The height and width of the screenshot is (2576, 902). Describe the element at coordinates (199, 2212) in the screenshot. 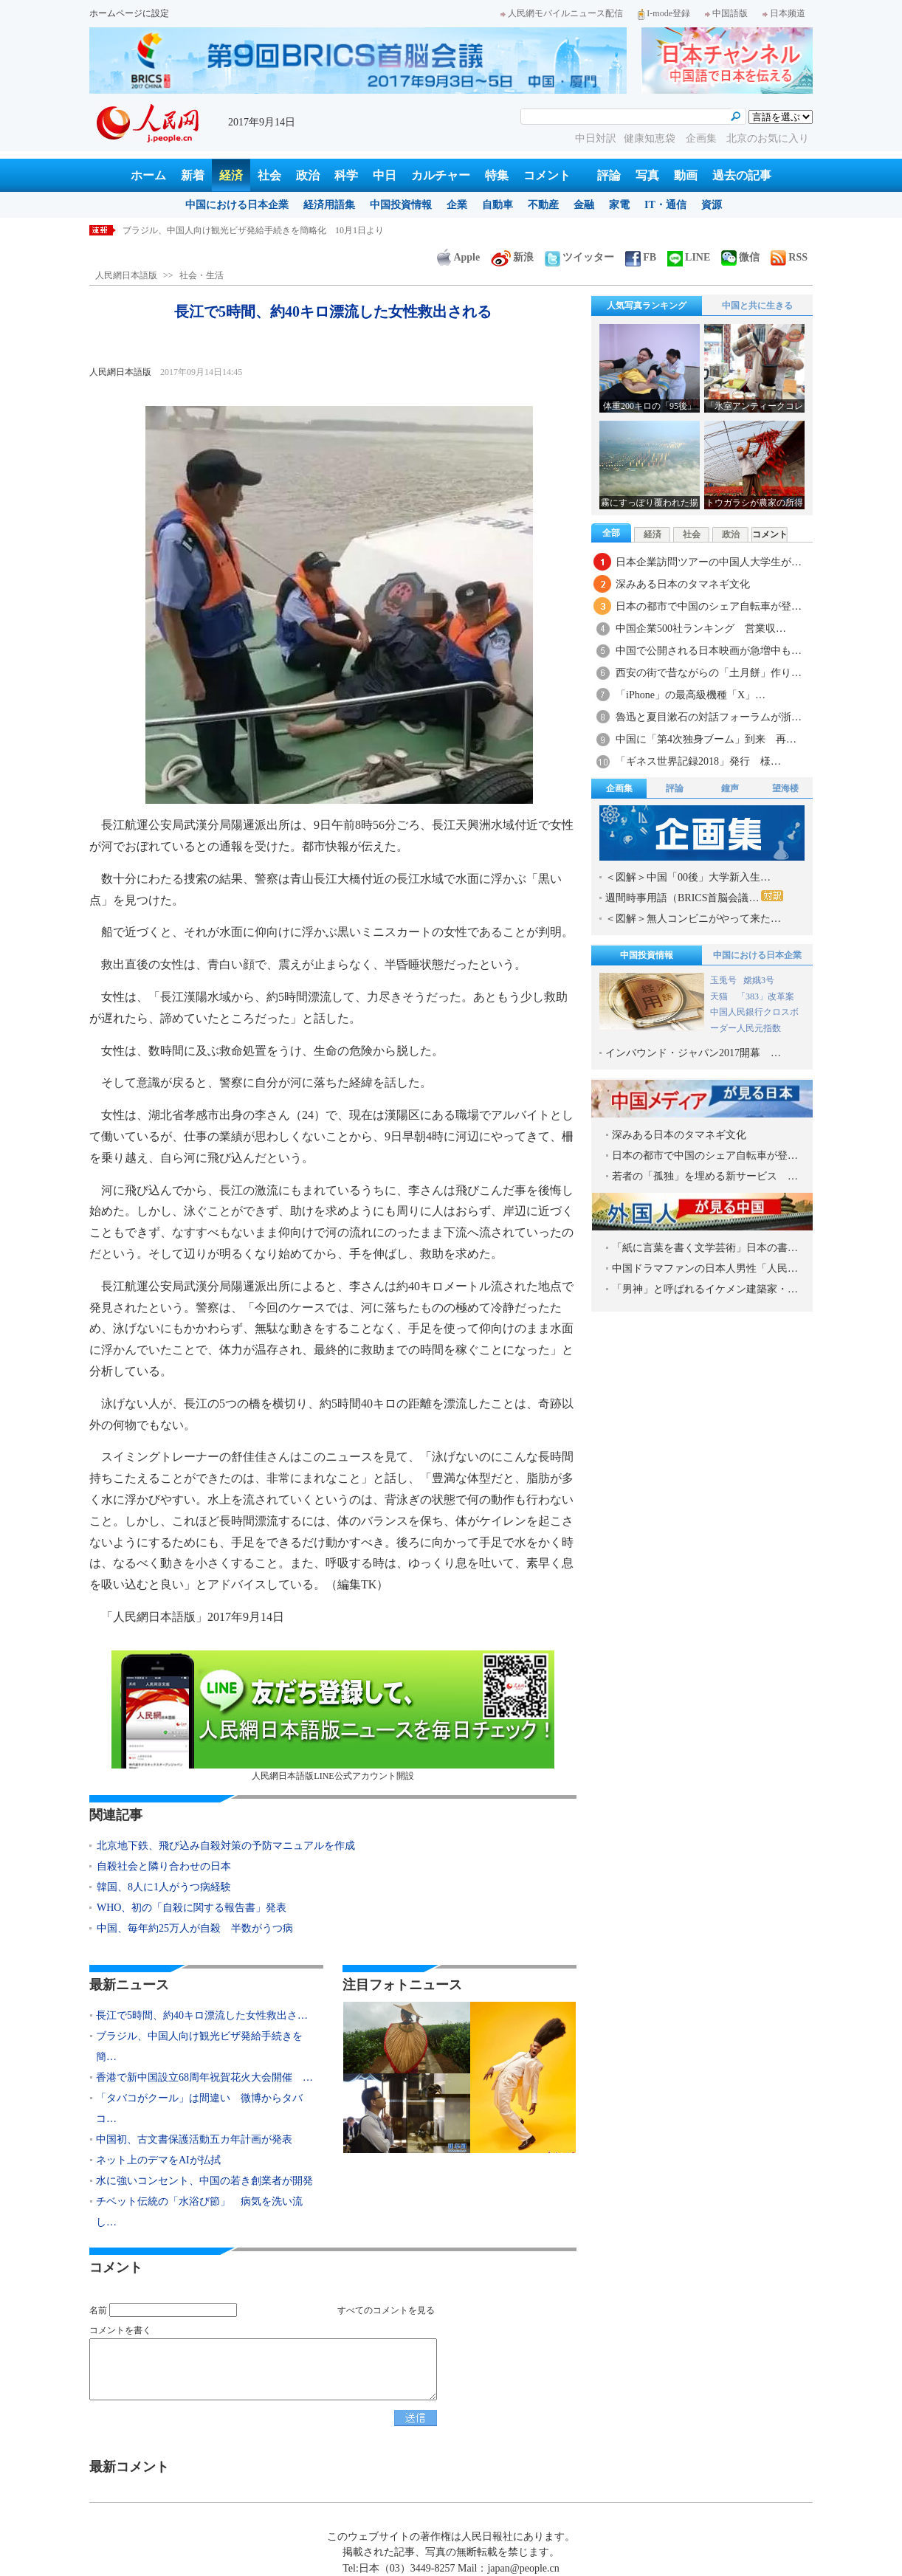

I see `チベット伝統の「水浴び節」 病気を洗い流し…` at that location.